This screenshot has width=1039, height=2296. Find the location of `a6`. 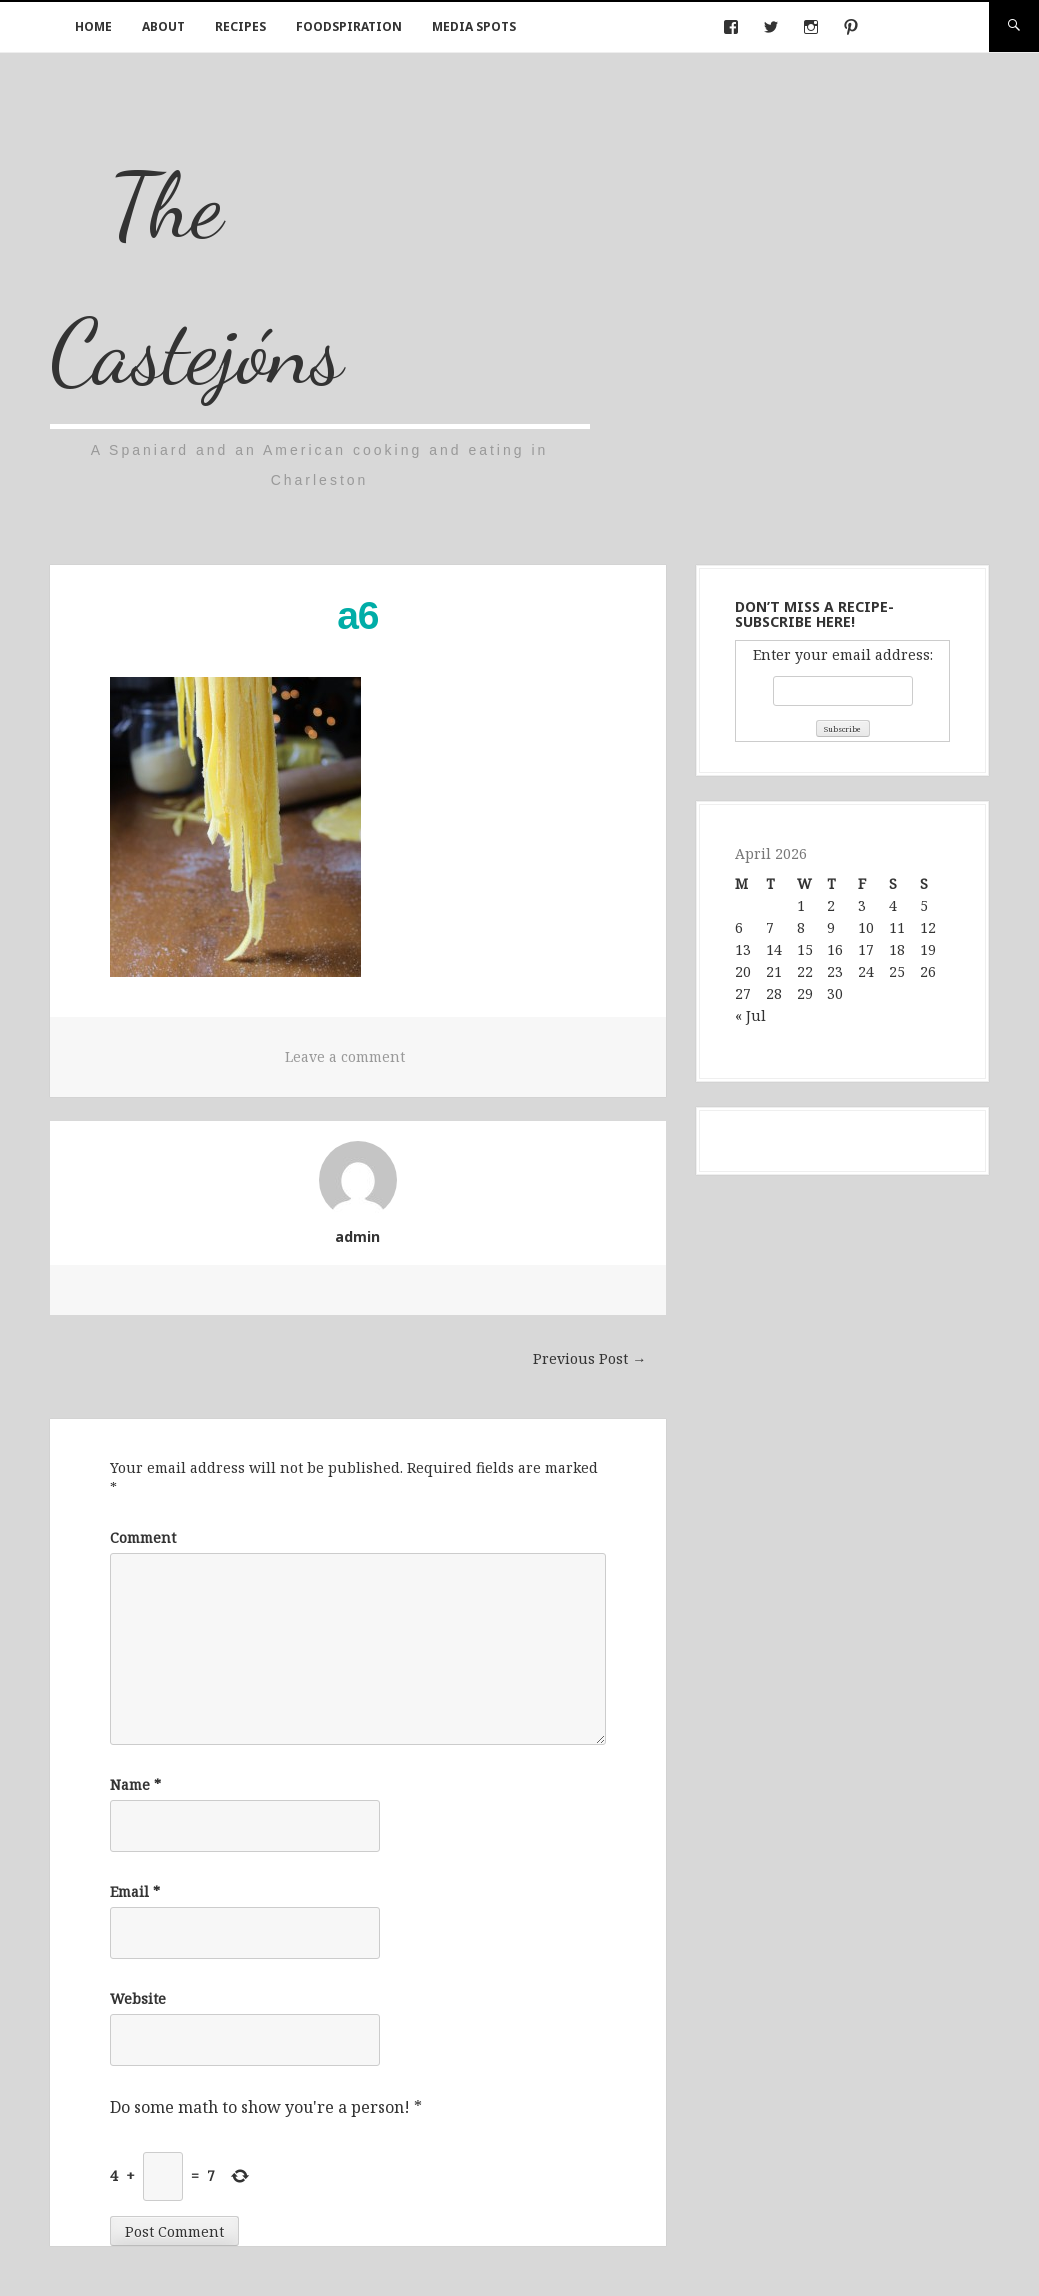

a6 is located at coordinates (357, 615).